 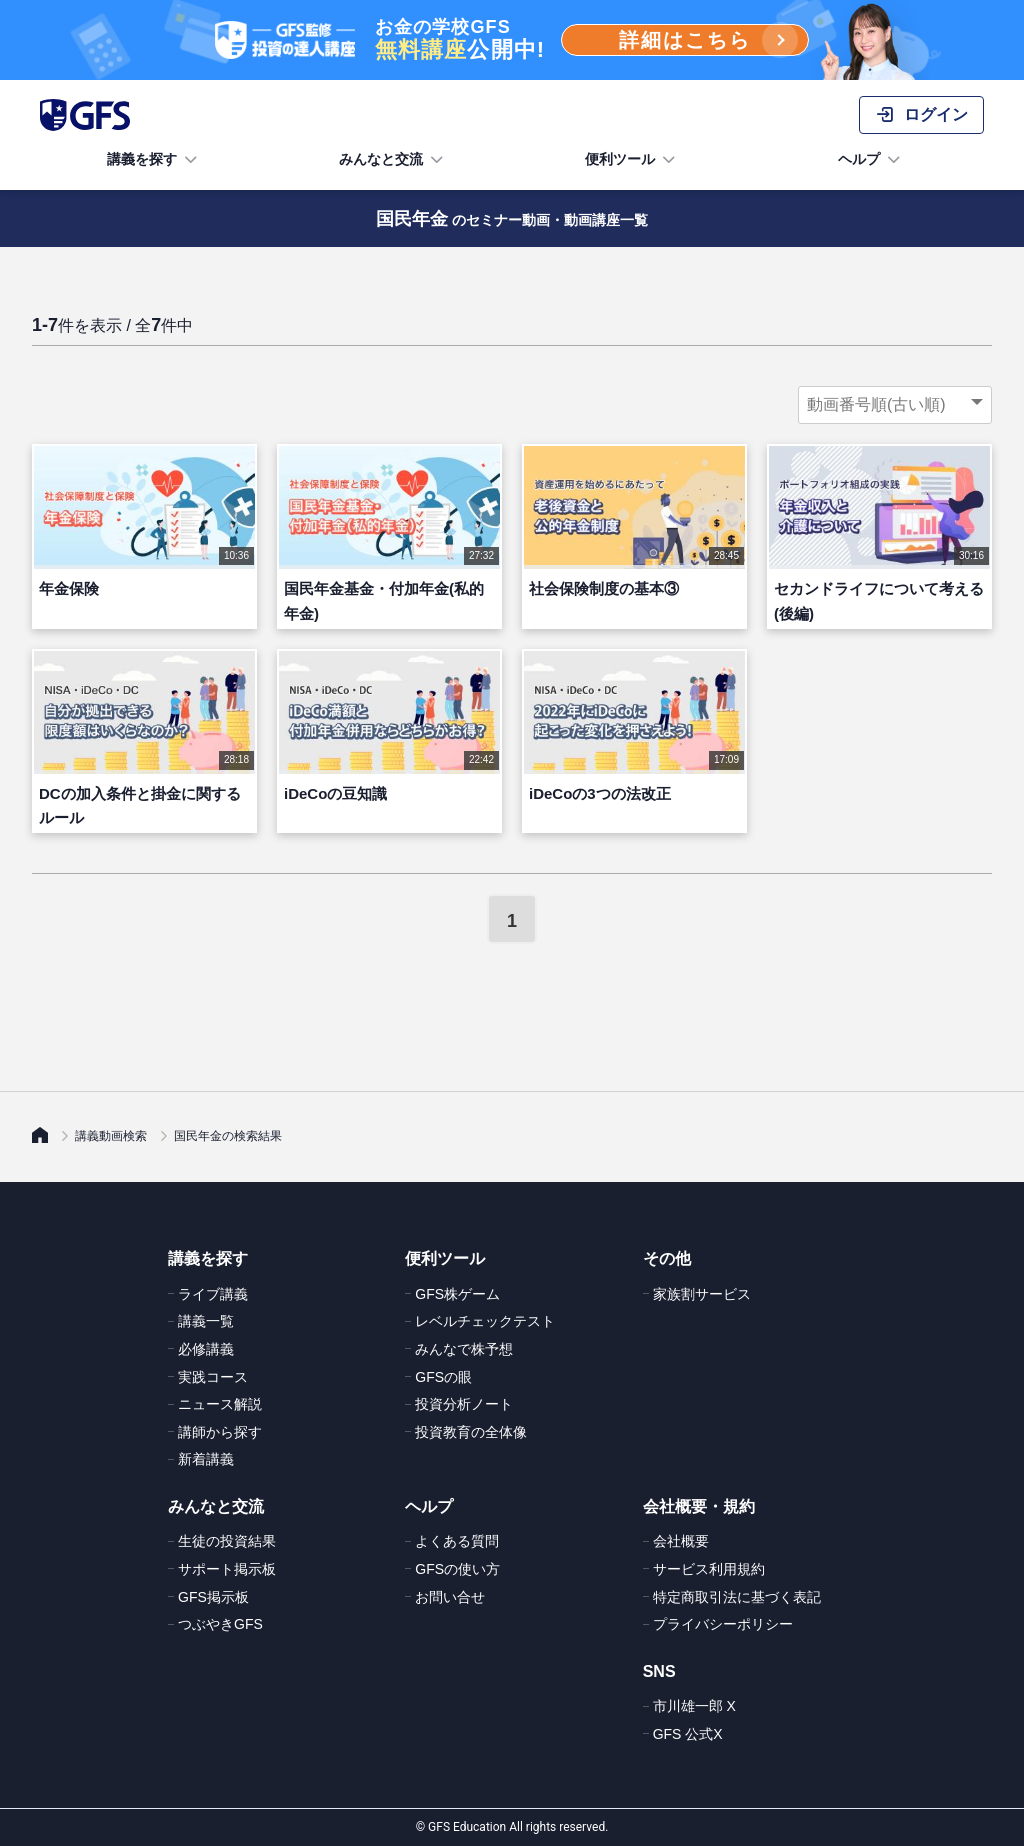 I want to click on 便利ツール, so click(x=632, y=160).